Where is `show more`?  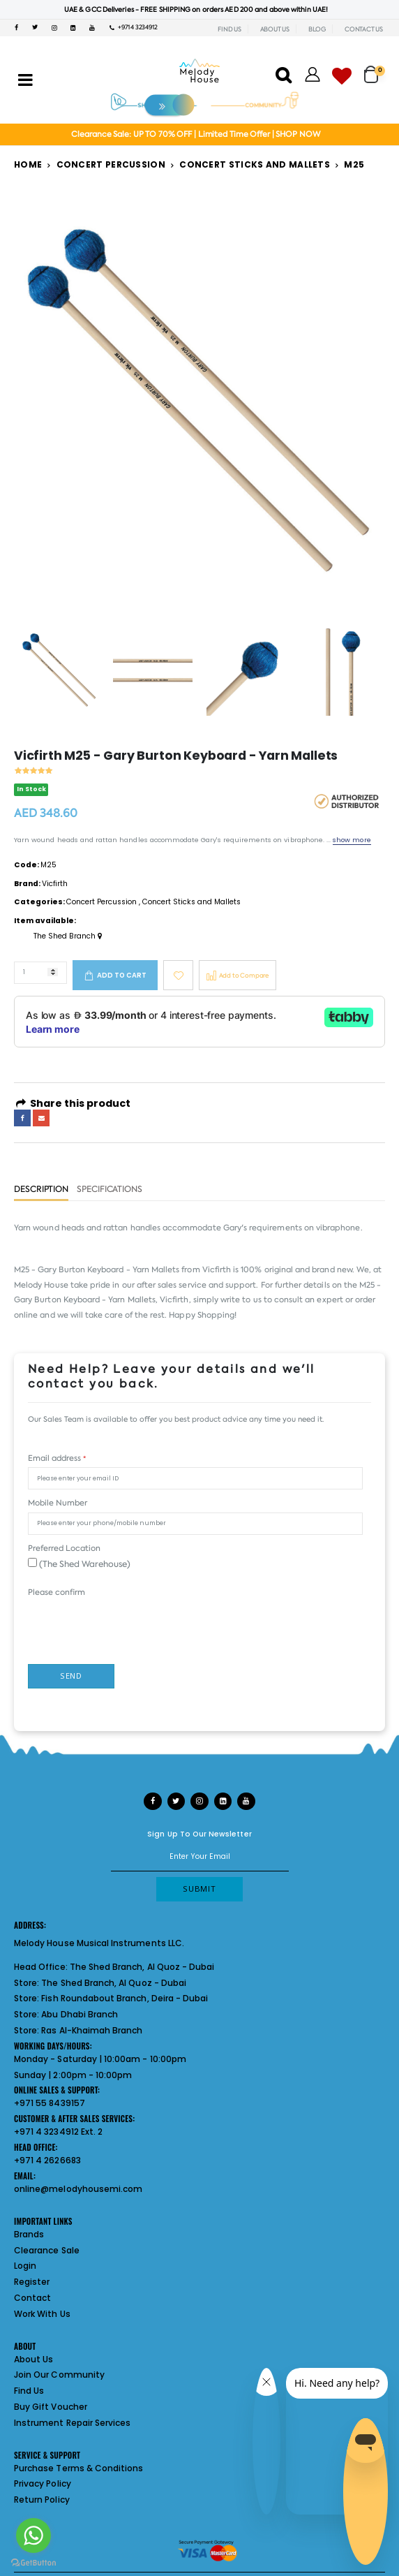
show more is located at coordinates (351, 839).